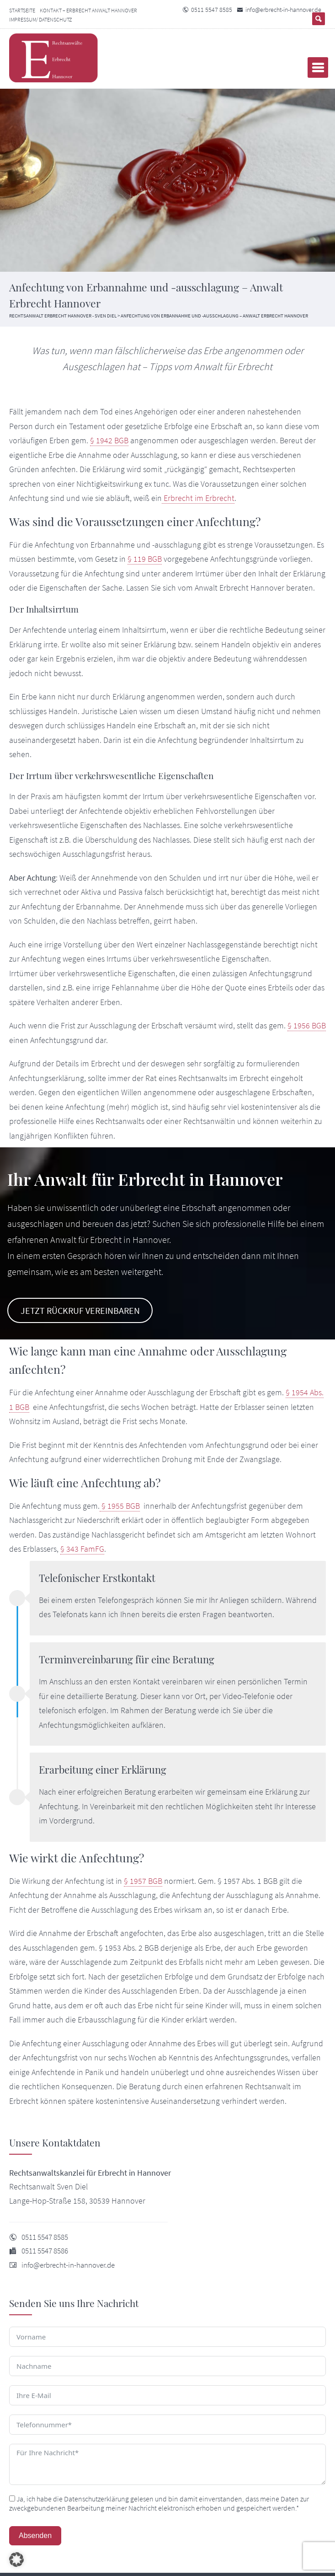 Image resolution: width=335 pixels, height=2576 pixels. What do you see at coordinates (22, 10) in the screenshot?
I see `Startseite` at bounding box center [22, 10].